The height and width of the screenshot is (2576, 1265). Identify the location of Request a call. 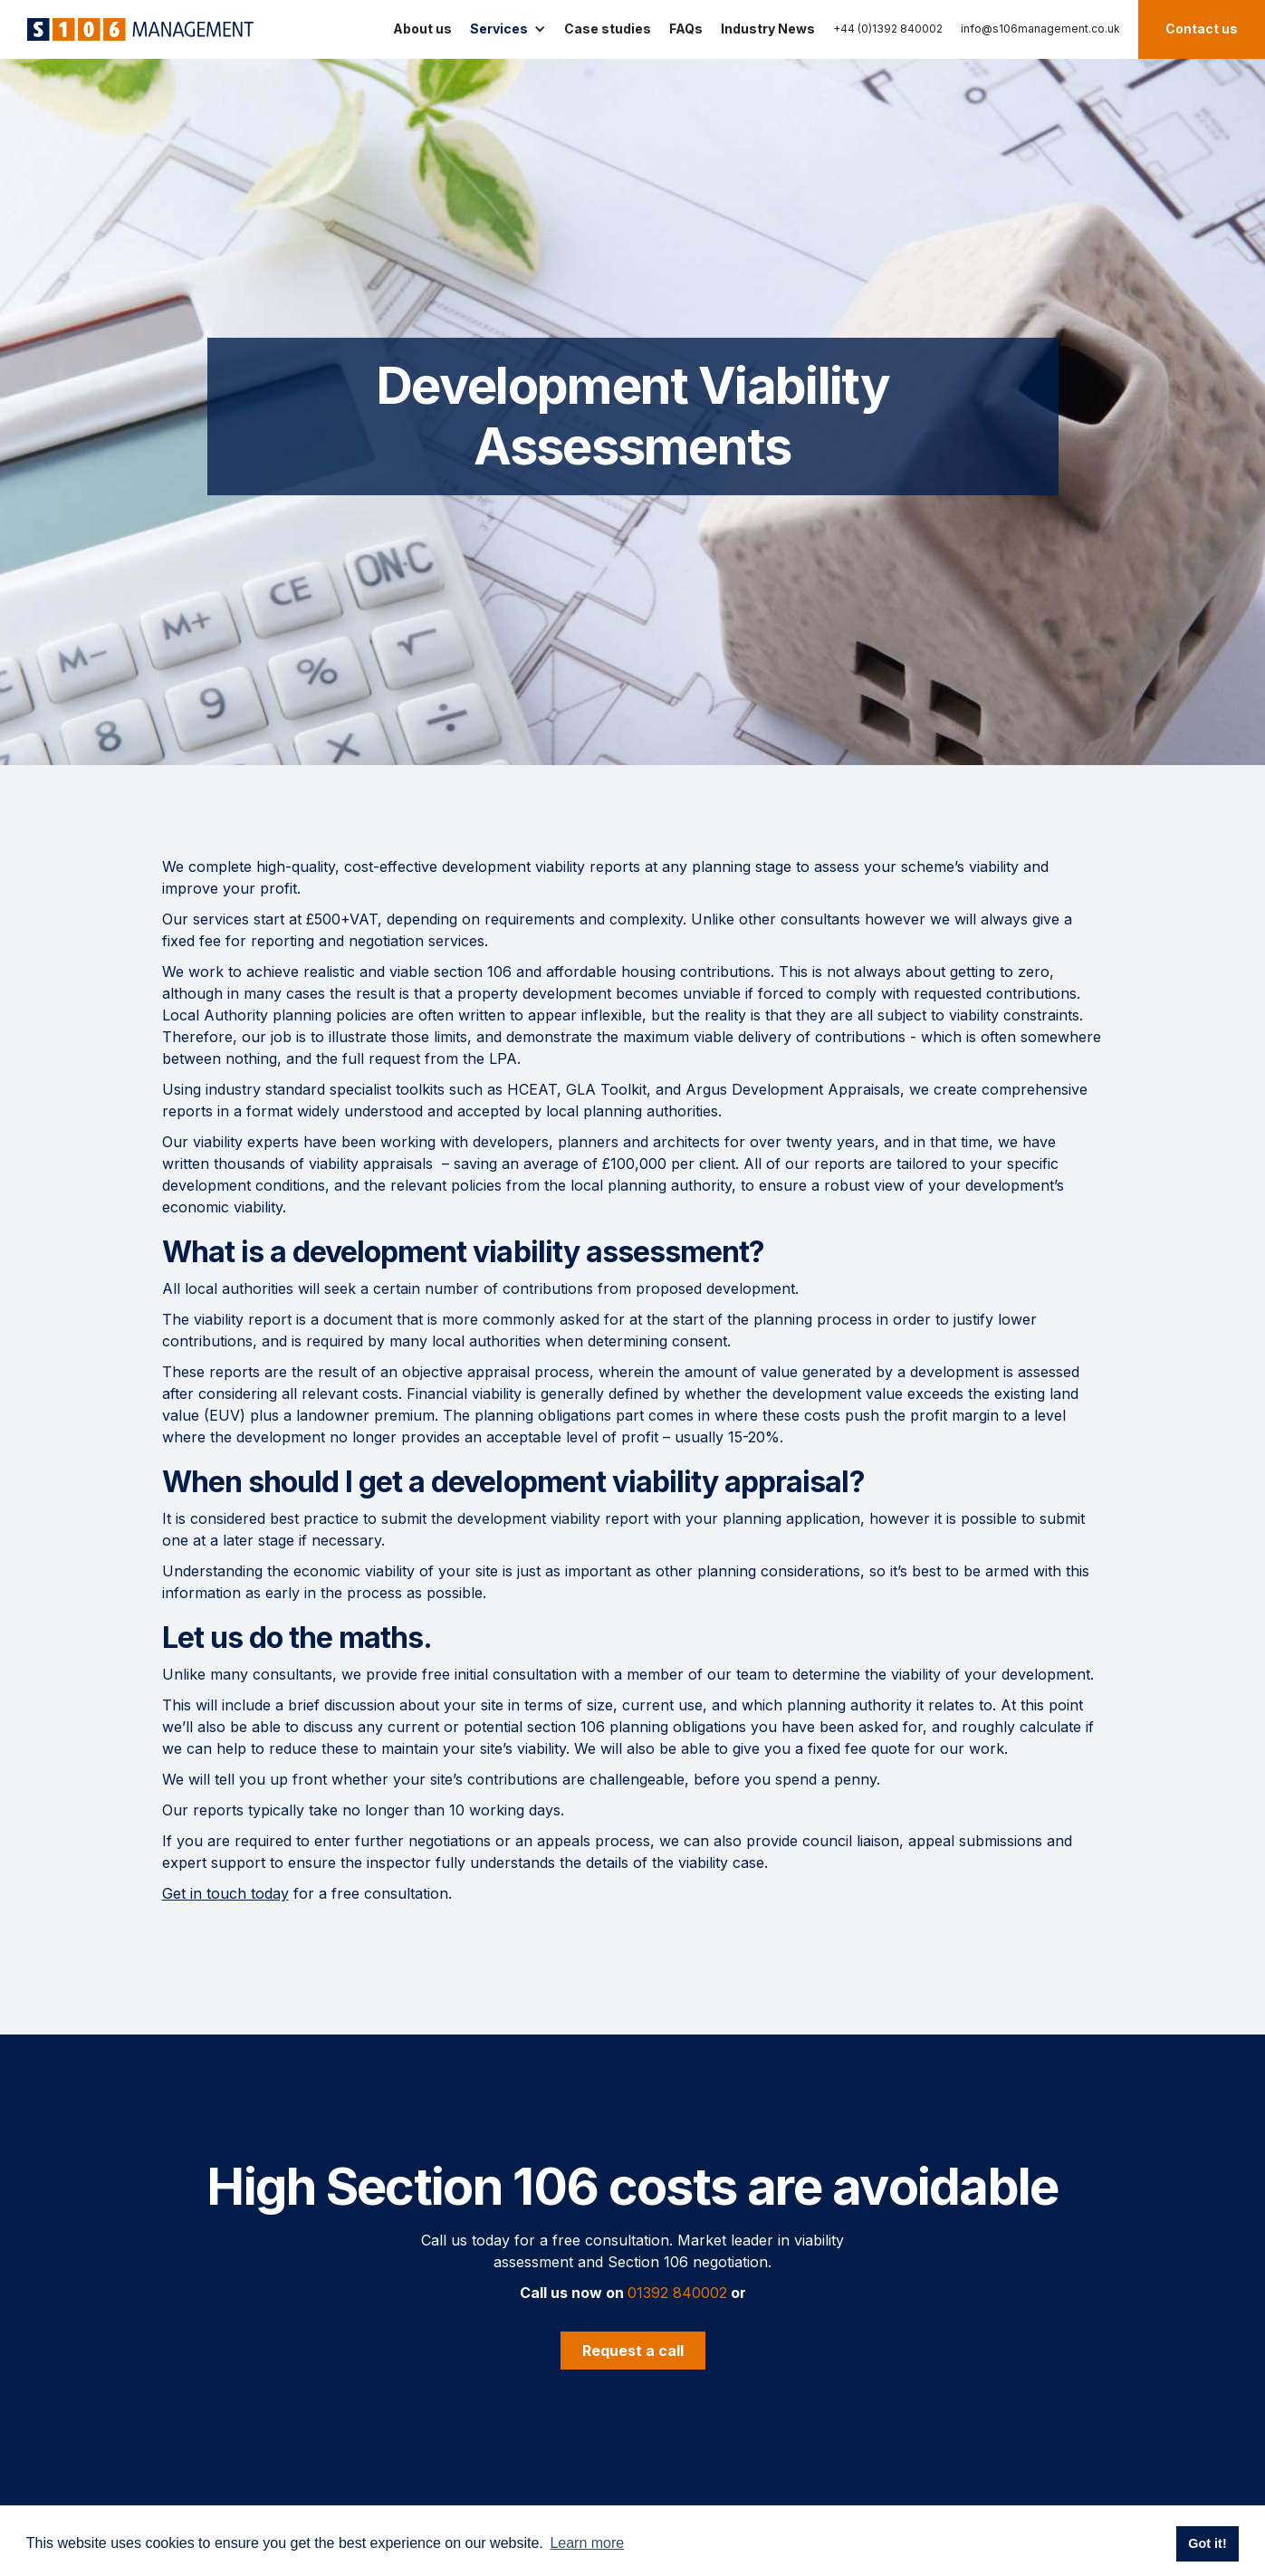
(633, 2350).